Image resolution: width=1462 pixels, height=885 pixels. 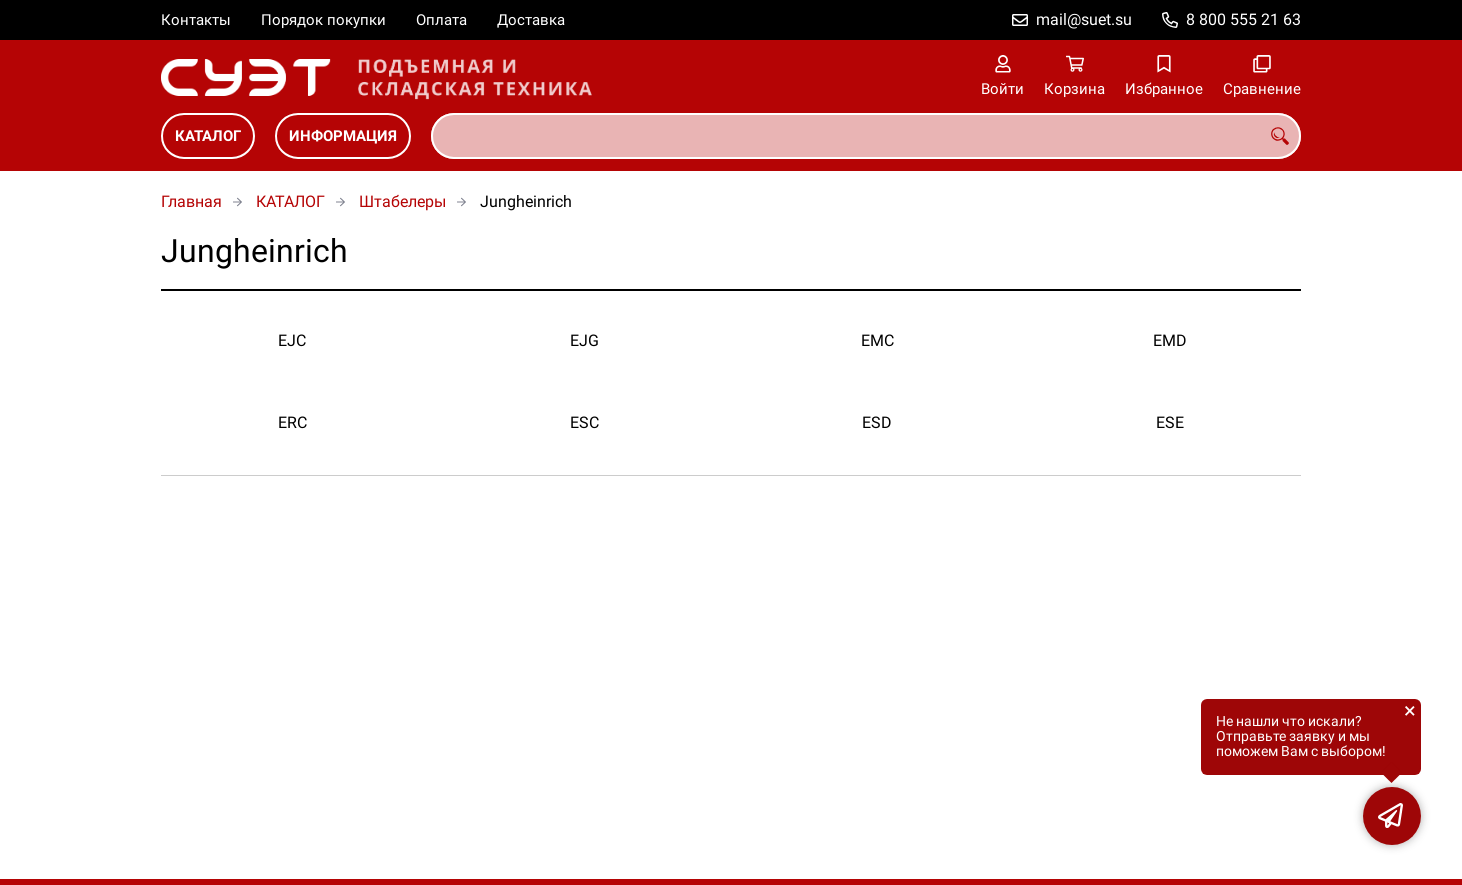 What do you see at coordinates (343, 136) in the screenshot?
I see `ИНФОРМАЦИЯ` at bounding box center [343, 136].